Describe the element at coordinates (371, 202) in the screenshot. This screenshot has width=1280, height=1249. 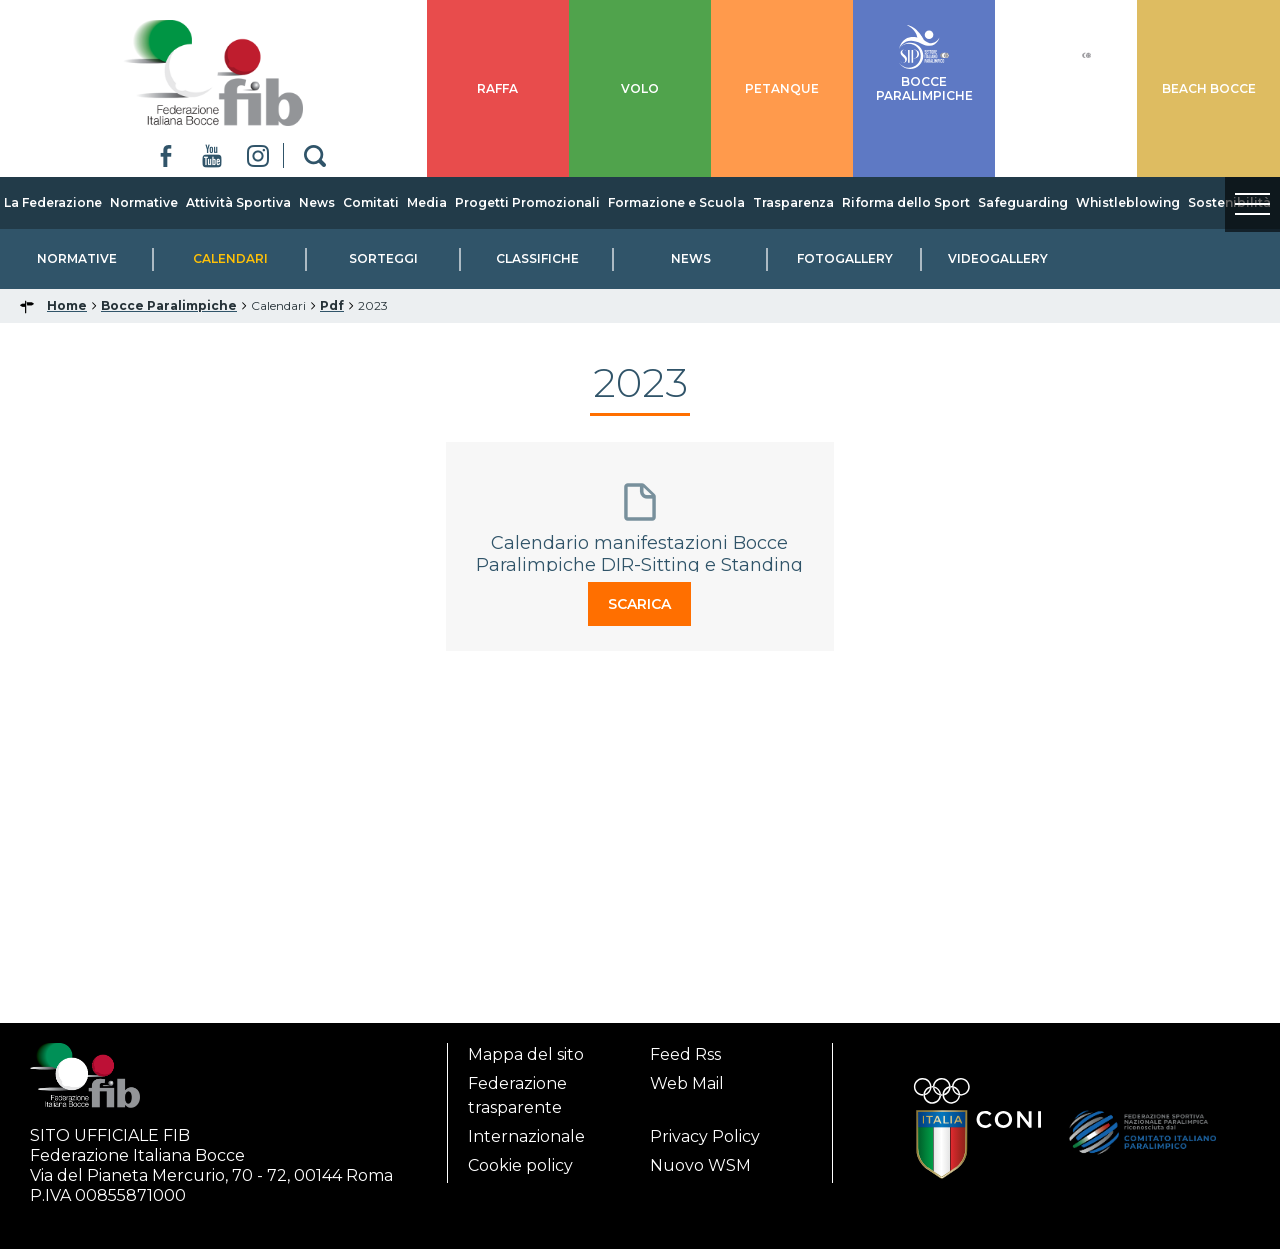
I see `Comitati` at that location.